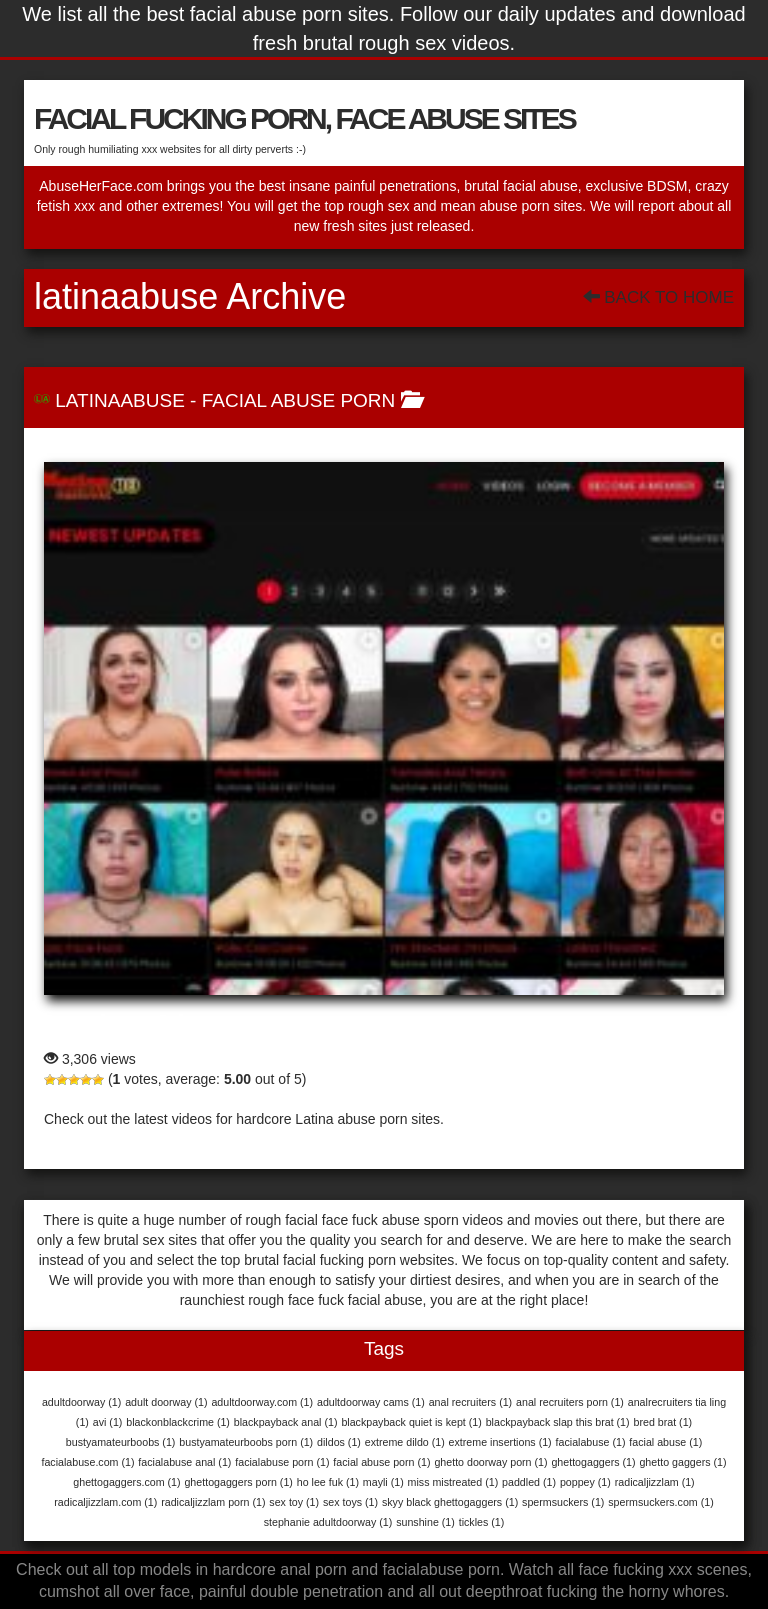 The width and height of the screenshot is (768, 1609). I want to click on facialabuse [facialabuse (1 item)], so click(591, 1442).